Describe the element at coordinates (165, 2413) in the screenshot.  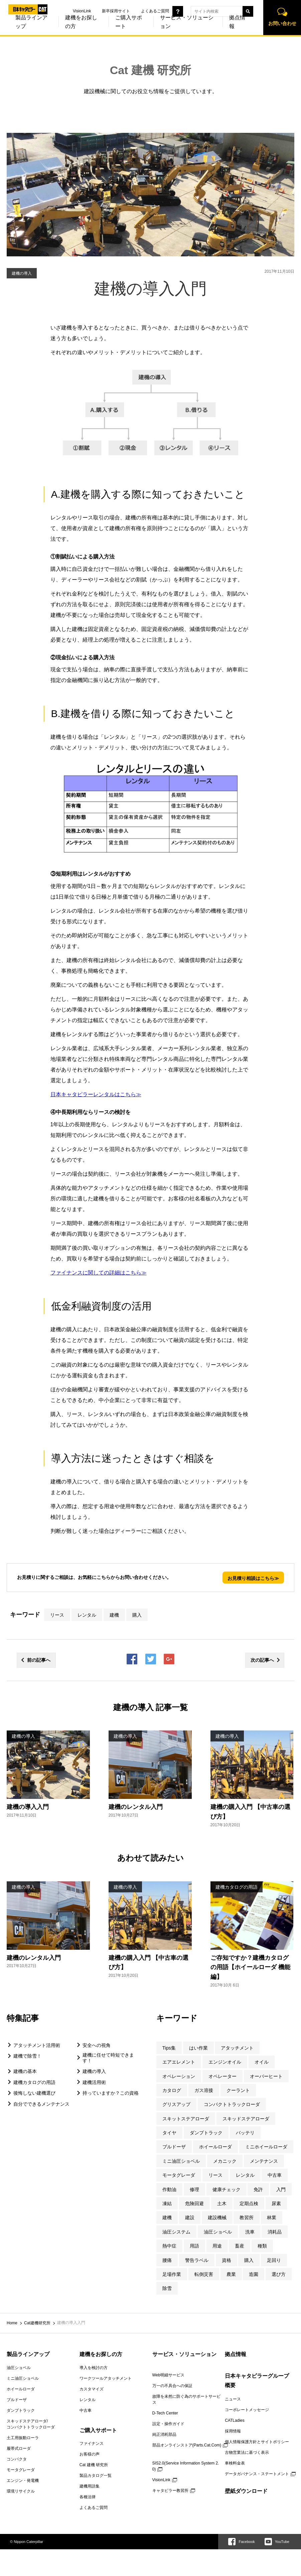
I see `D-Tech Center` at that location.